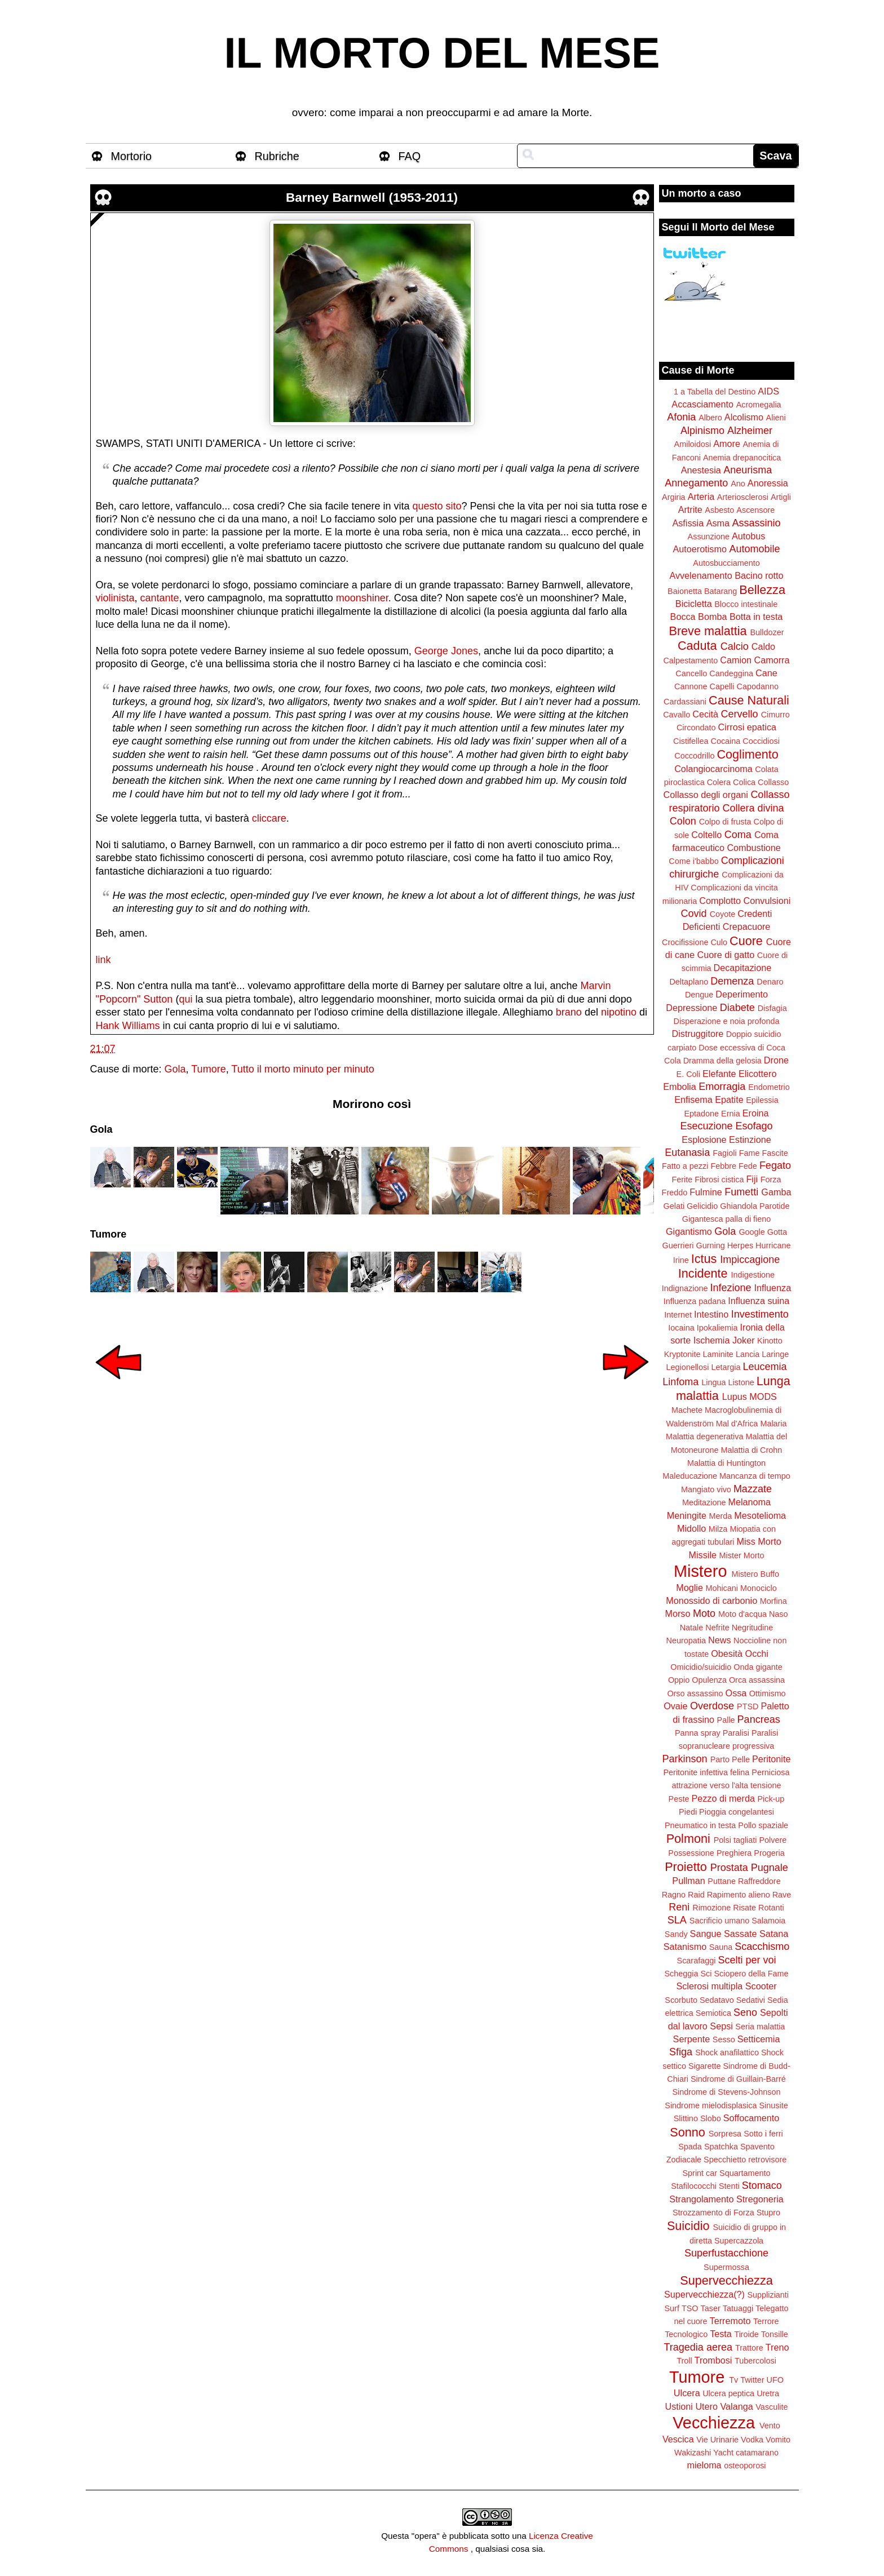  Describe the element at coordinates (671, 2308) in the screenshot. I see `Surf` at that location.